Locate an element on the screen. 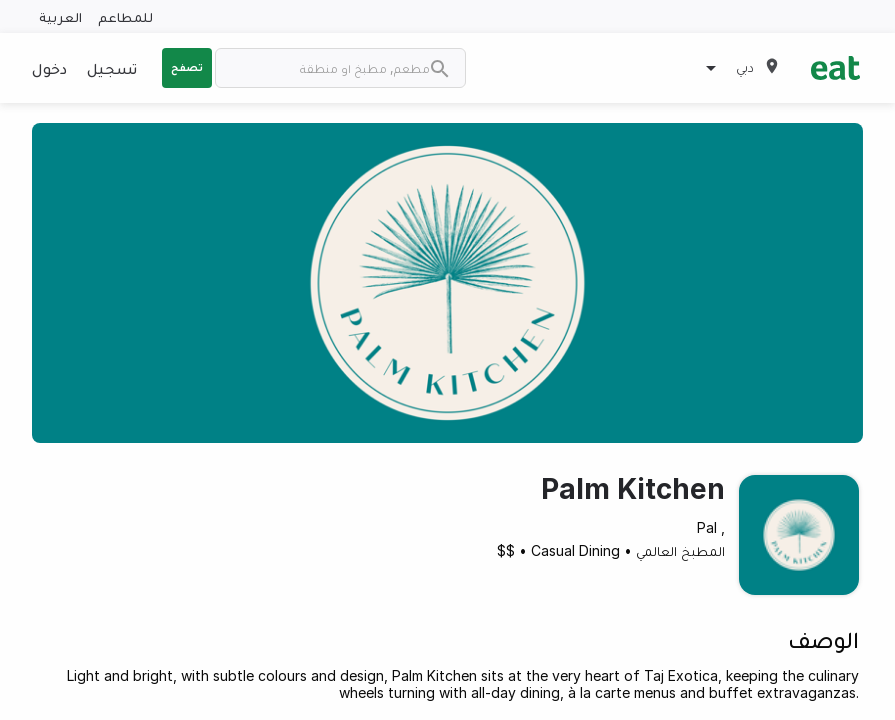 This screenshot has height=720, width=895. دخول is located at coordinates (49, 68).